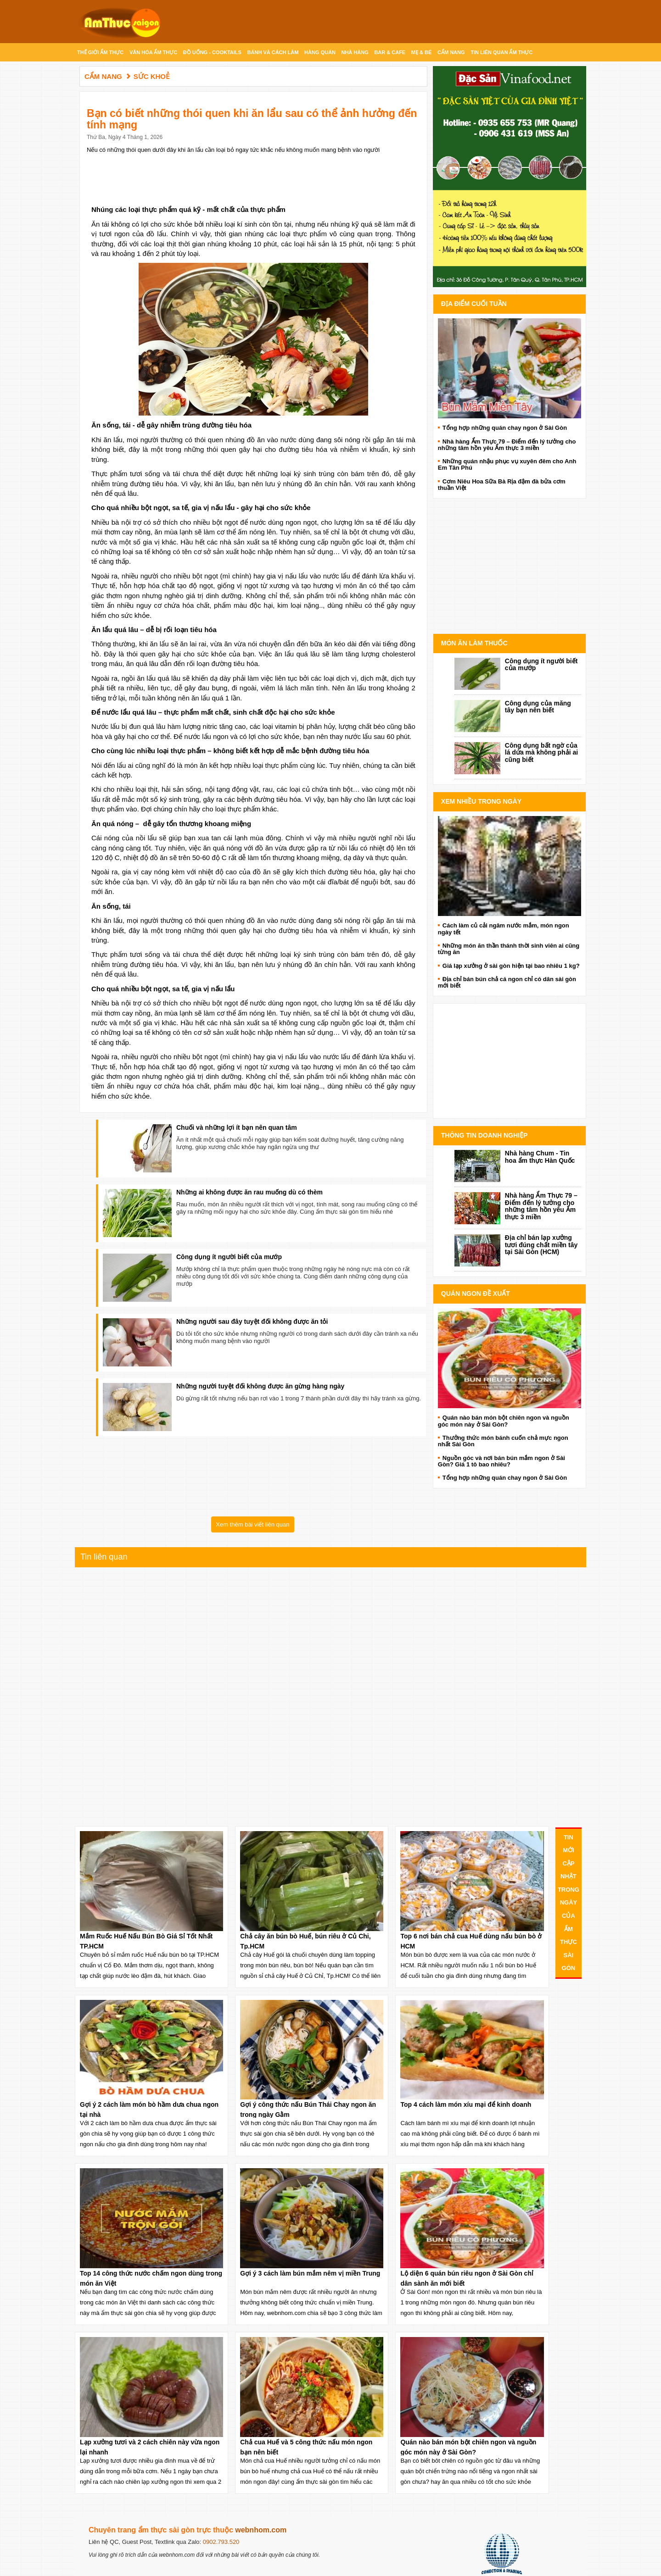 This screenshot has height=2576, width=661. I want to click on Công dụng ít người biết của mướp, so click(229, 1256).